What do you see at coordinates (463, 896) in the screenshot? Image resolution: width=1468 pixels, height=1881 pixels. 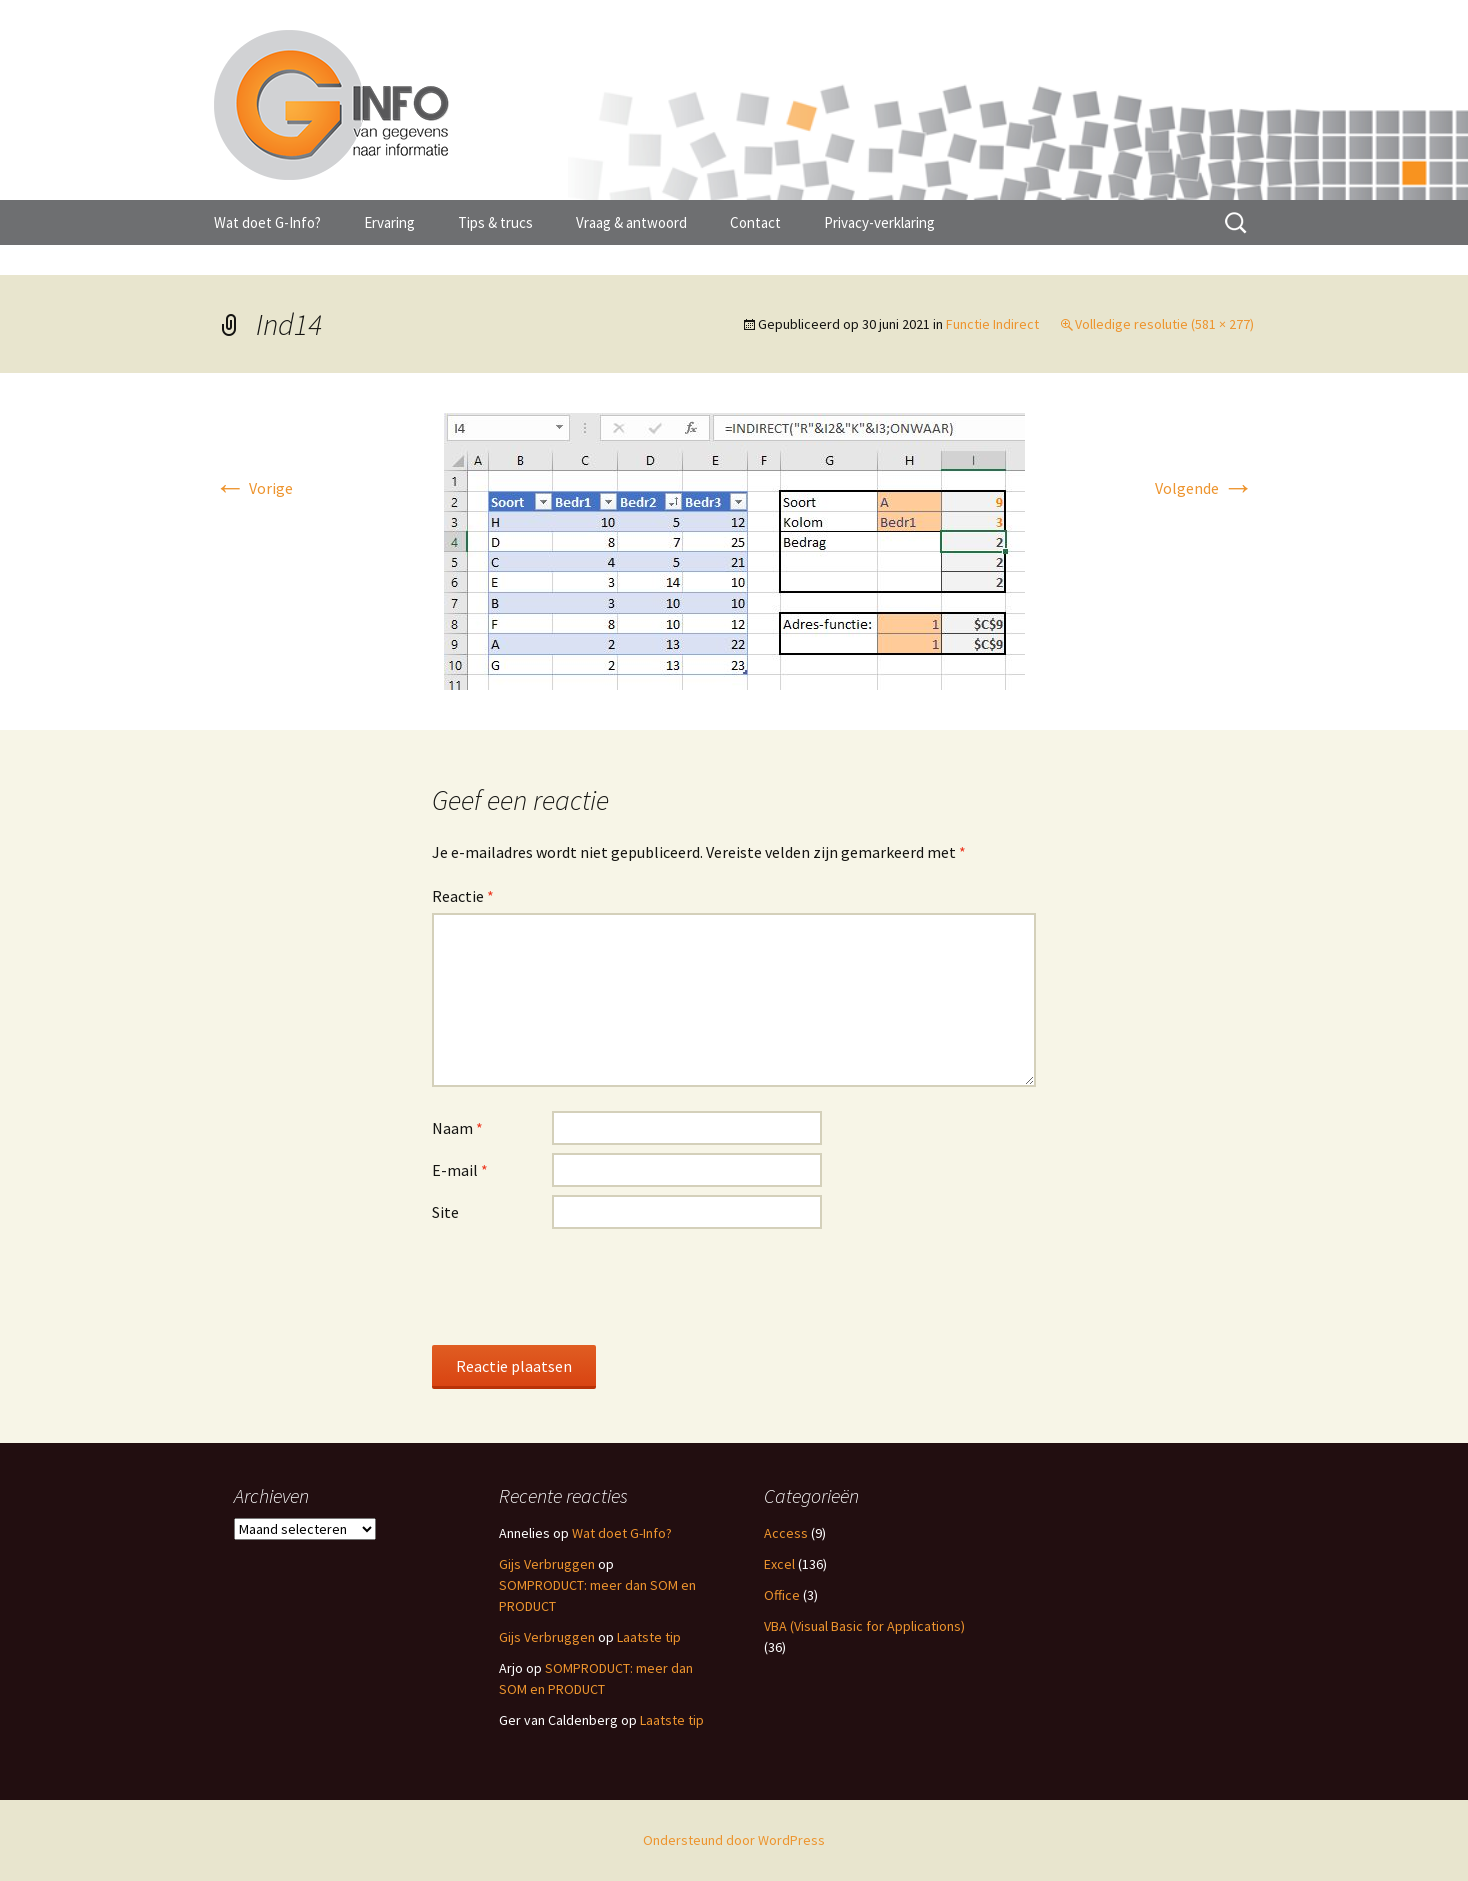 I see `Reactie` at bounding box center [463, 896].